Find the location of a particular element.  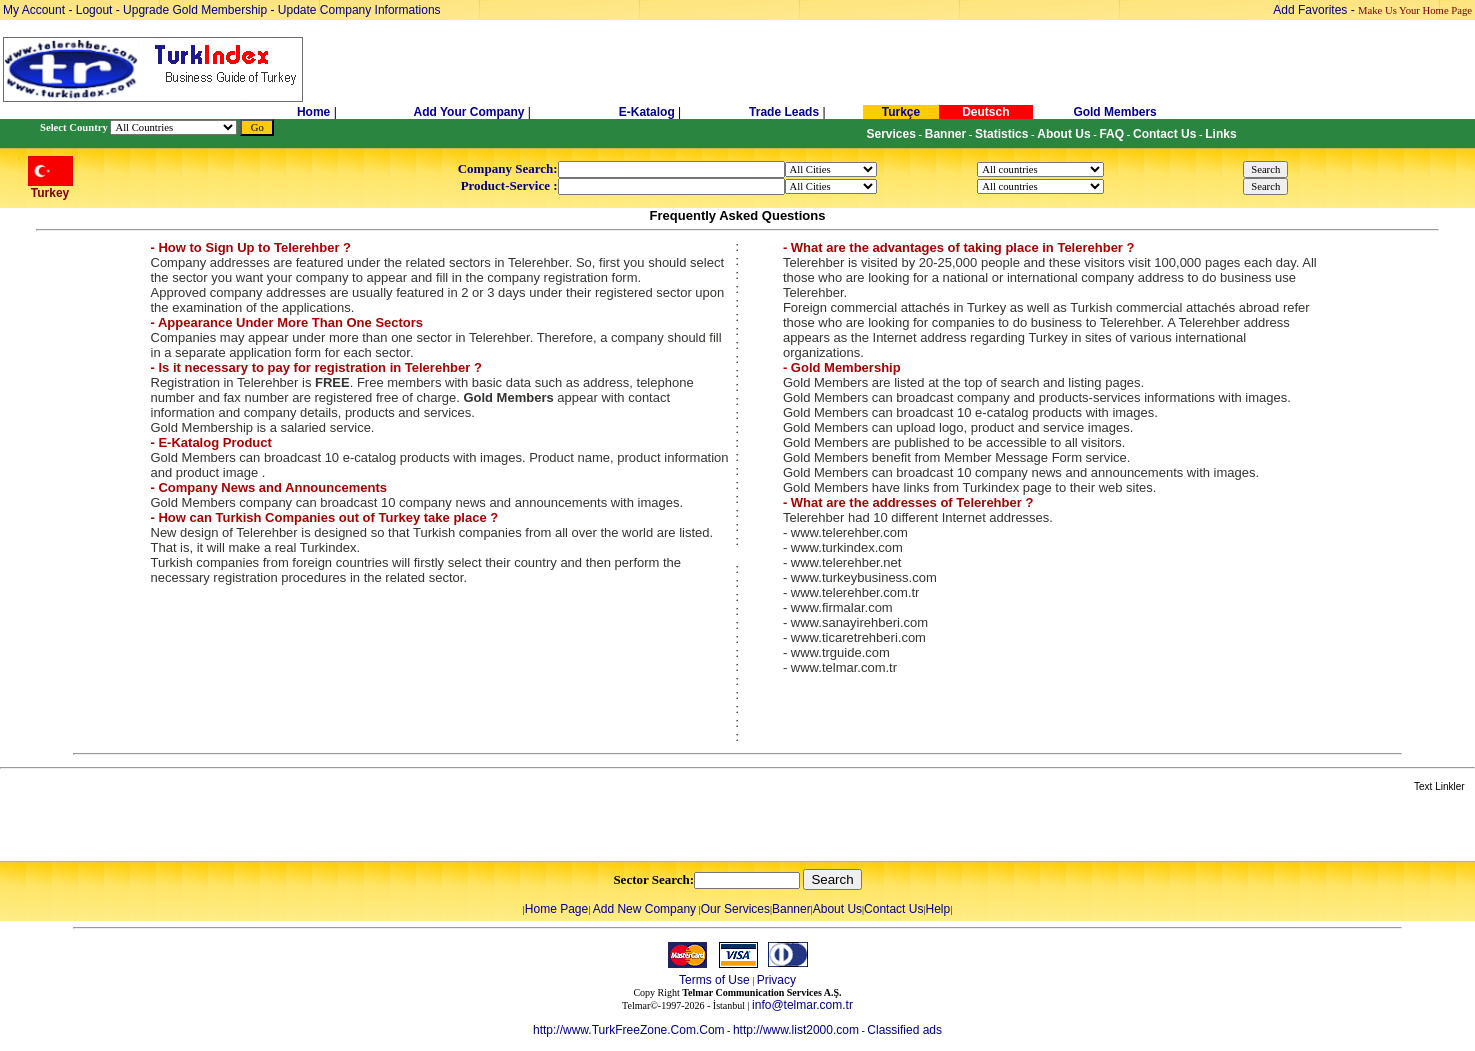

Privacy is located at coordinates (776, 980).